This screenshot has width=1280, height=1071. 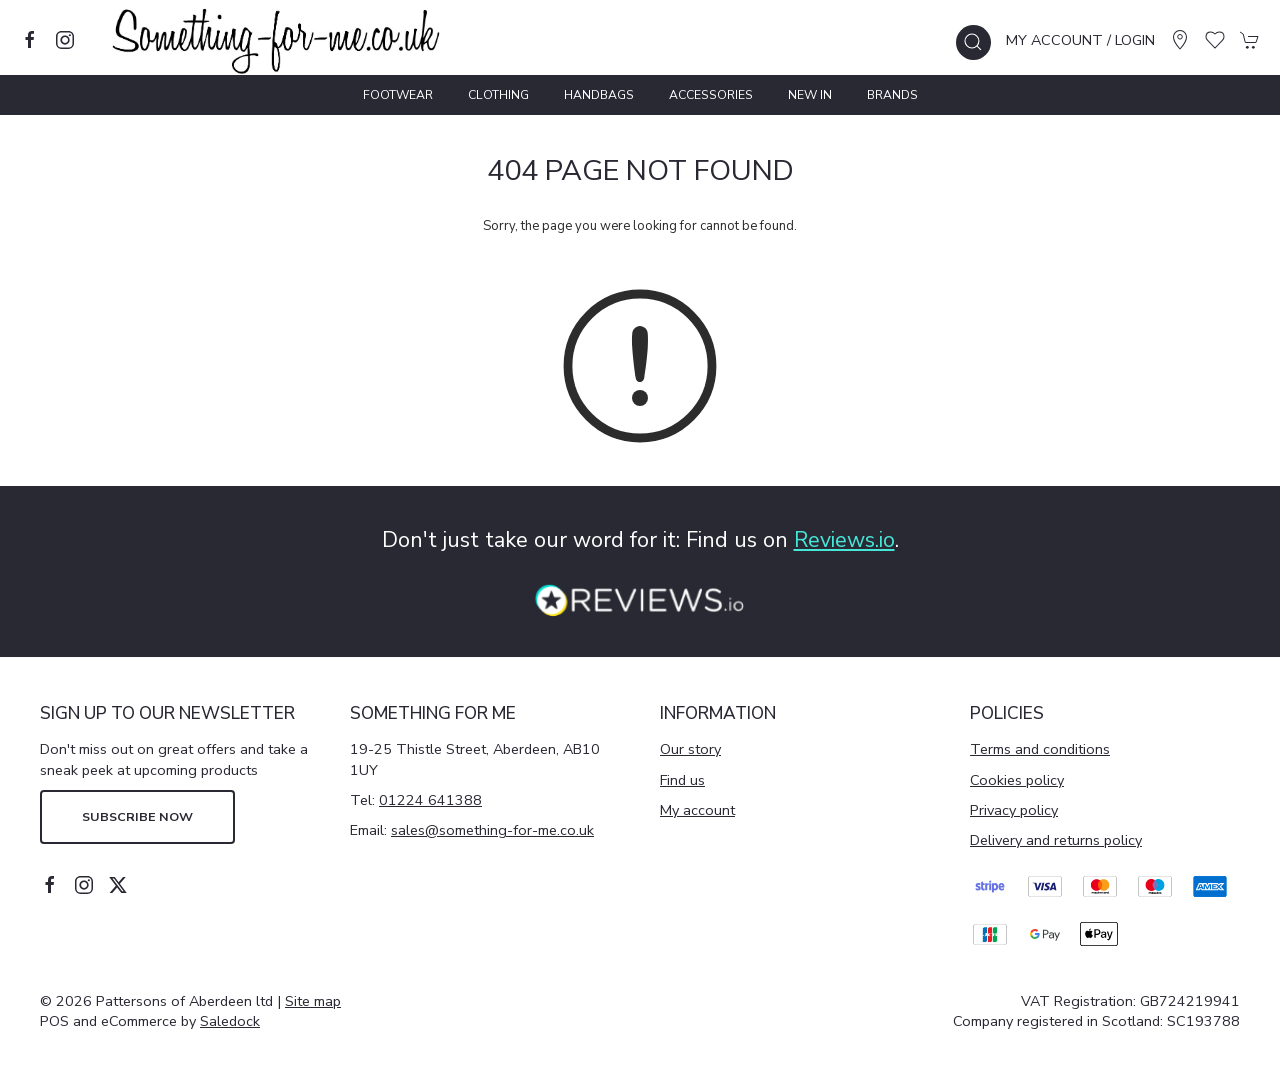 What do you see at coordinates (1080, 40) in the screenshot?
I see `My account / Login [Login to your account]` at bounding box center [1080, 40].